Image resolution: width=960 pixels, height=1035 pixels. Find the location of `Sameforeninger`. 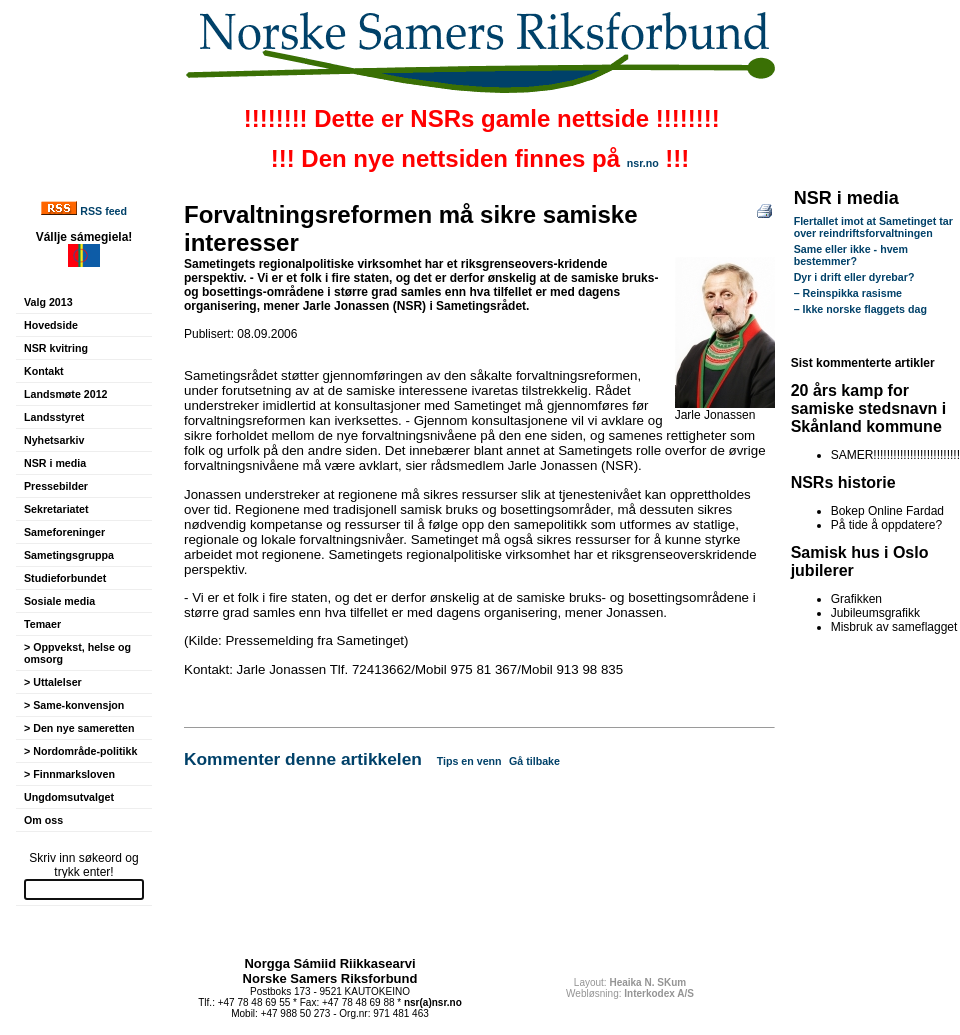

Sameforeninger is located at coordinates (64, 532).